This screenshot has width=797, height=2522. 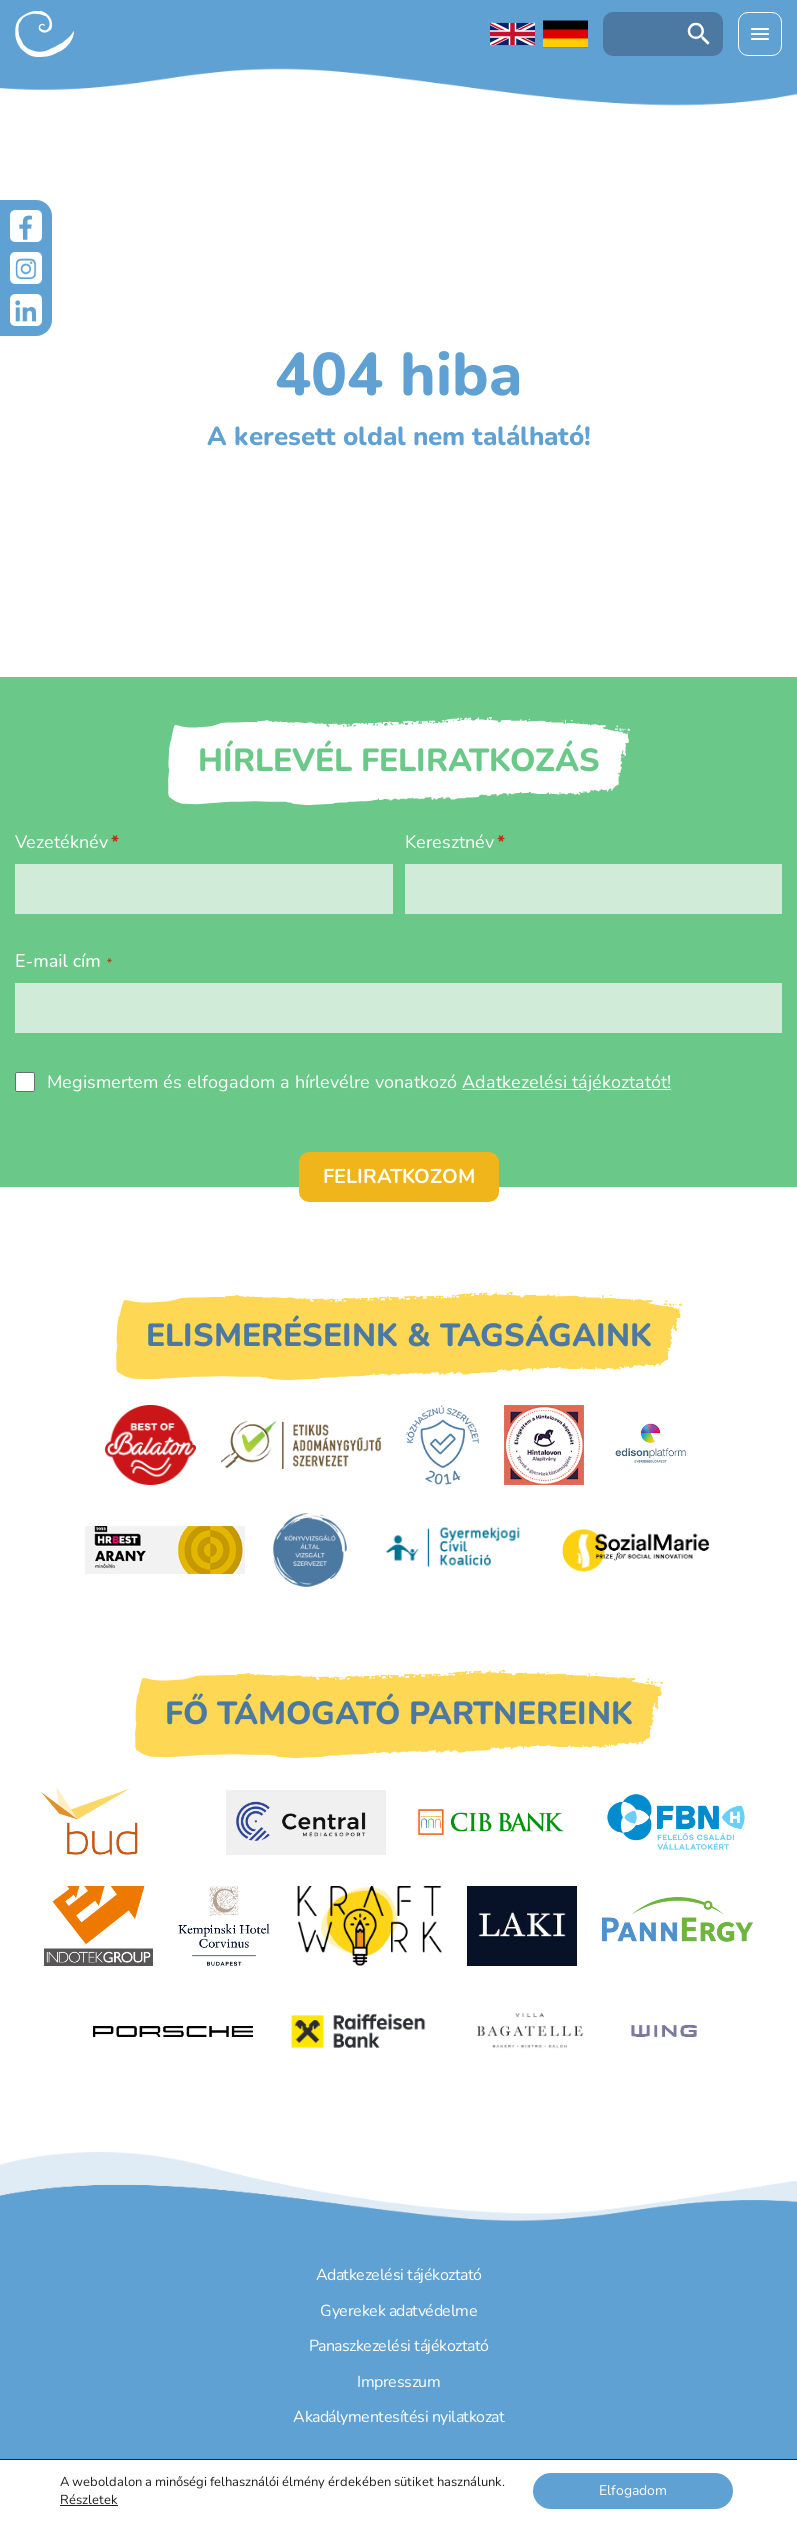 What do you see at coordinates (26, 268) in the screenshot?
I see `[Instagram]` at bounding box center [26, 268].